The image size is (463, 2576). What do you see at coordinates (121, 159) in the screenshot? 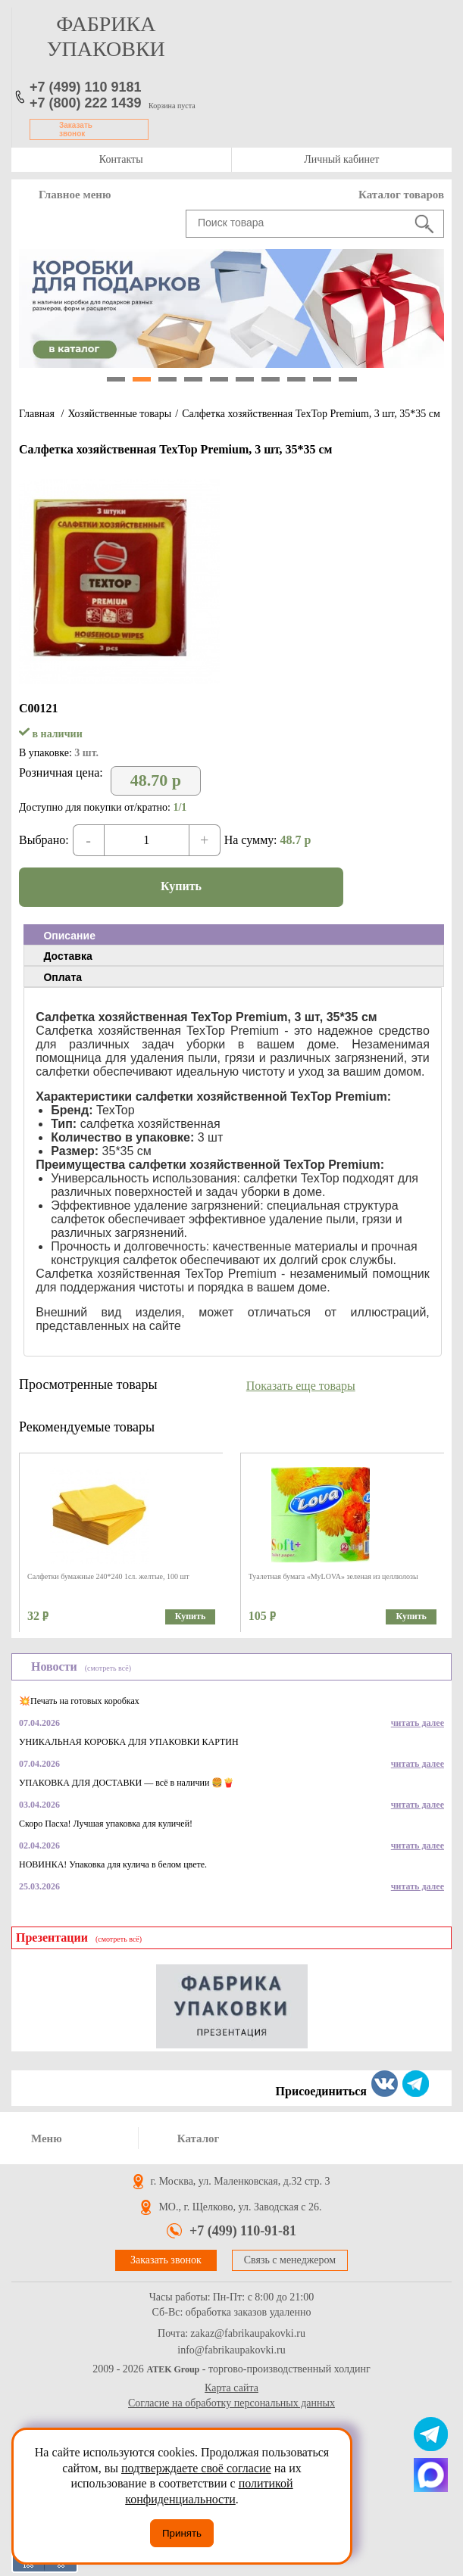
I see `Контакты` at bounding box center [121, 159].